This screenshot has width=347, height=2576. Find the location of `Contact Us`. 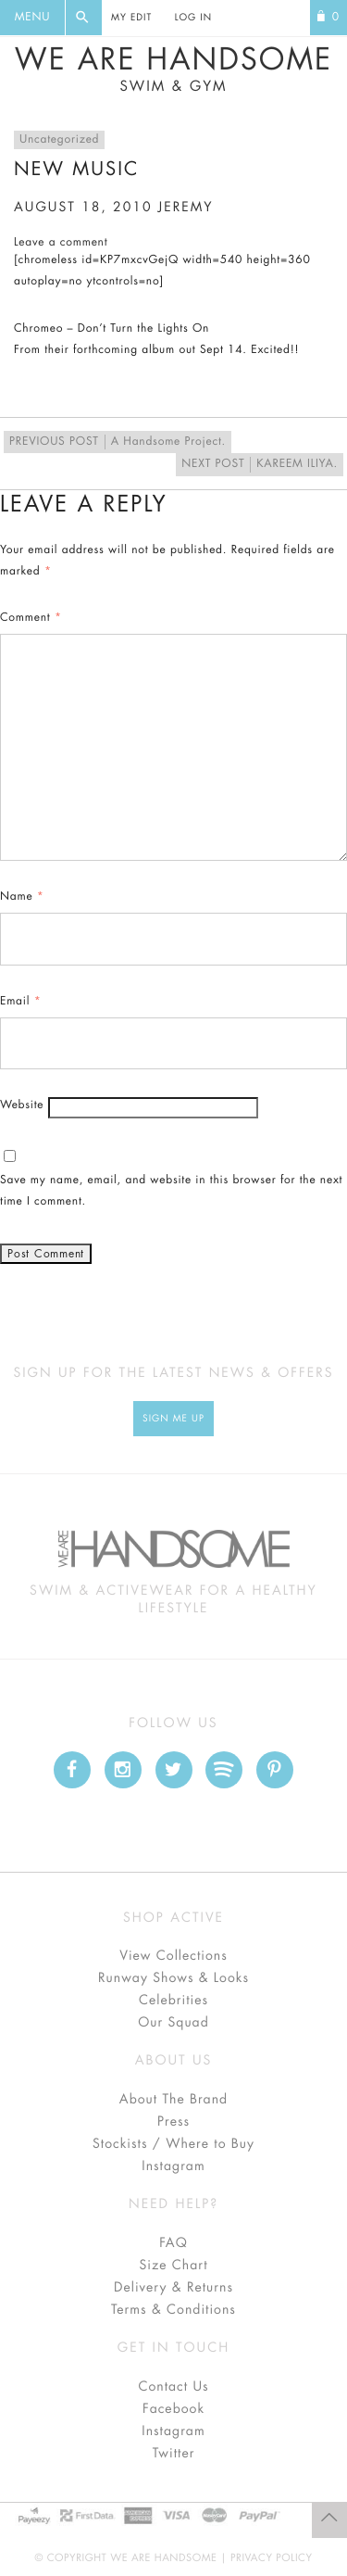

Contact Us is located at coordinates (173, 2386).